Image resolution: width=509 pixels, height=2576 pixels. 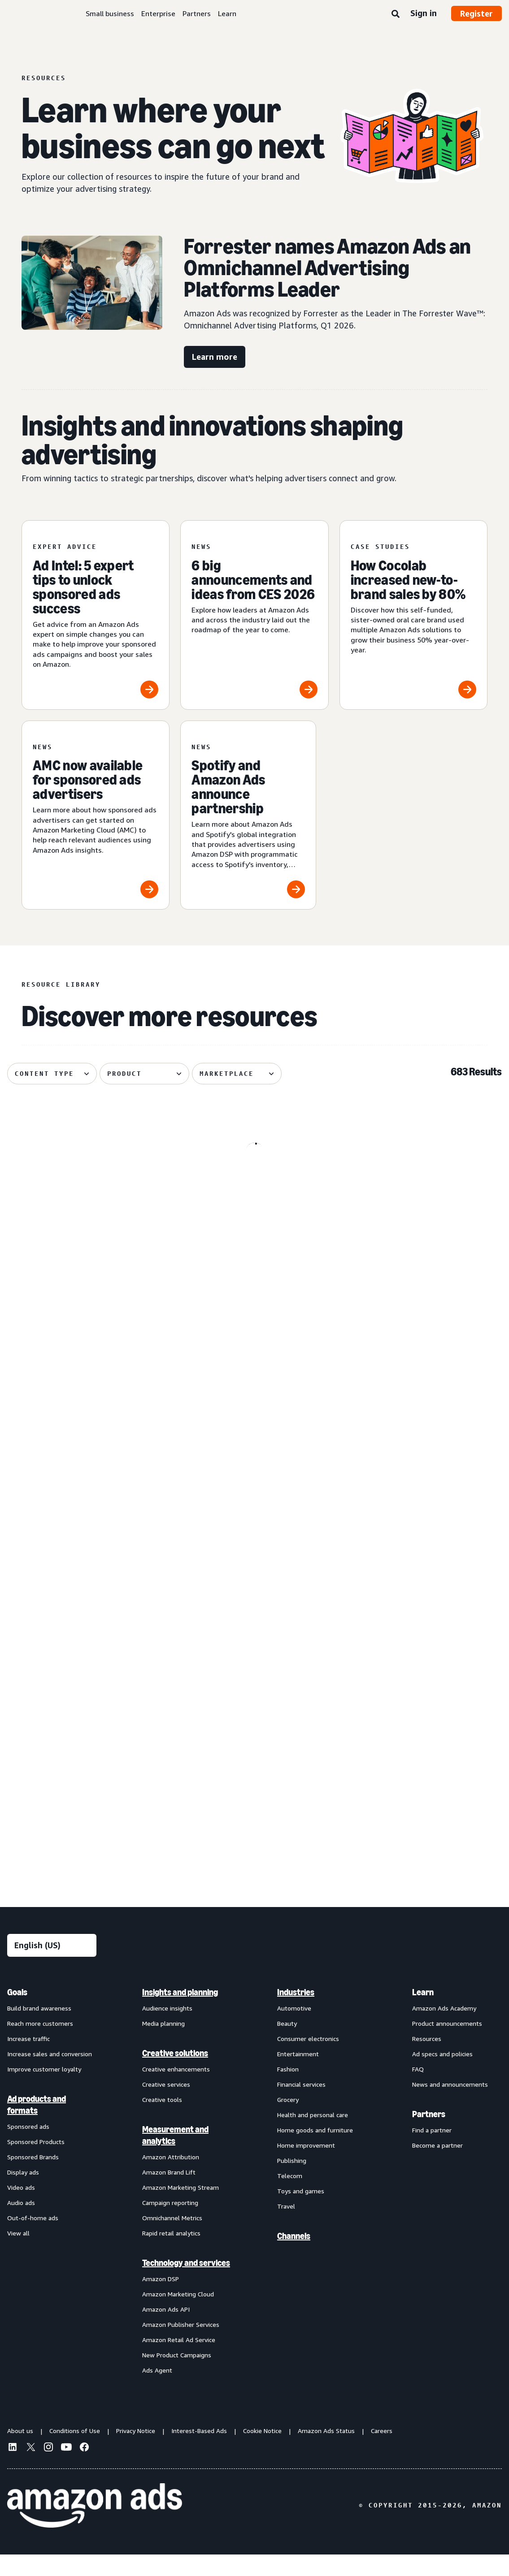 I want to click on Cookie Notice, so click(x=262, y=2451).